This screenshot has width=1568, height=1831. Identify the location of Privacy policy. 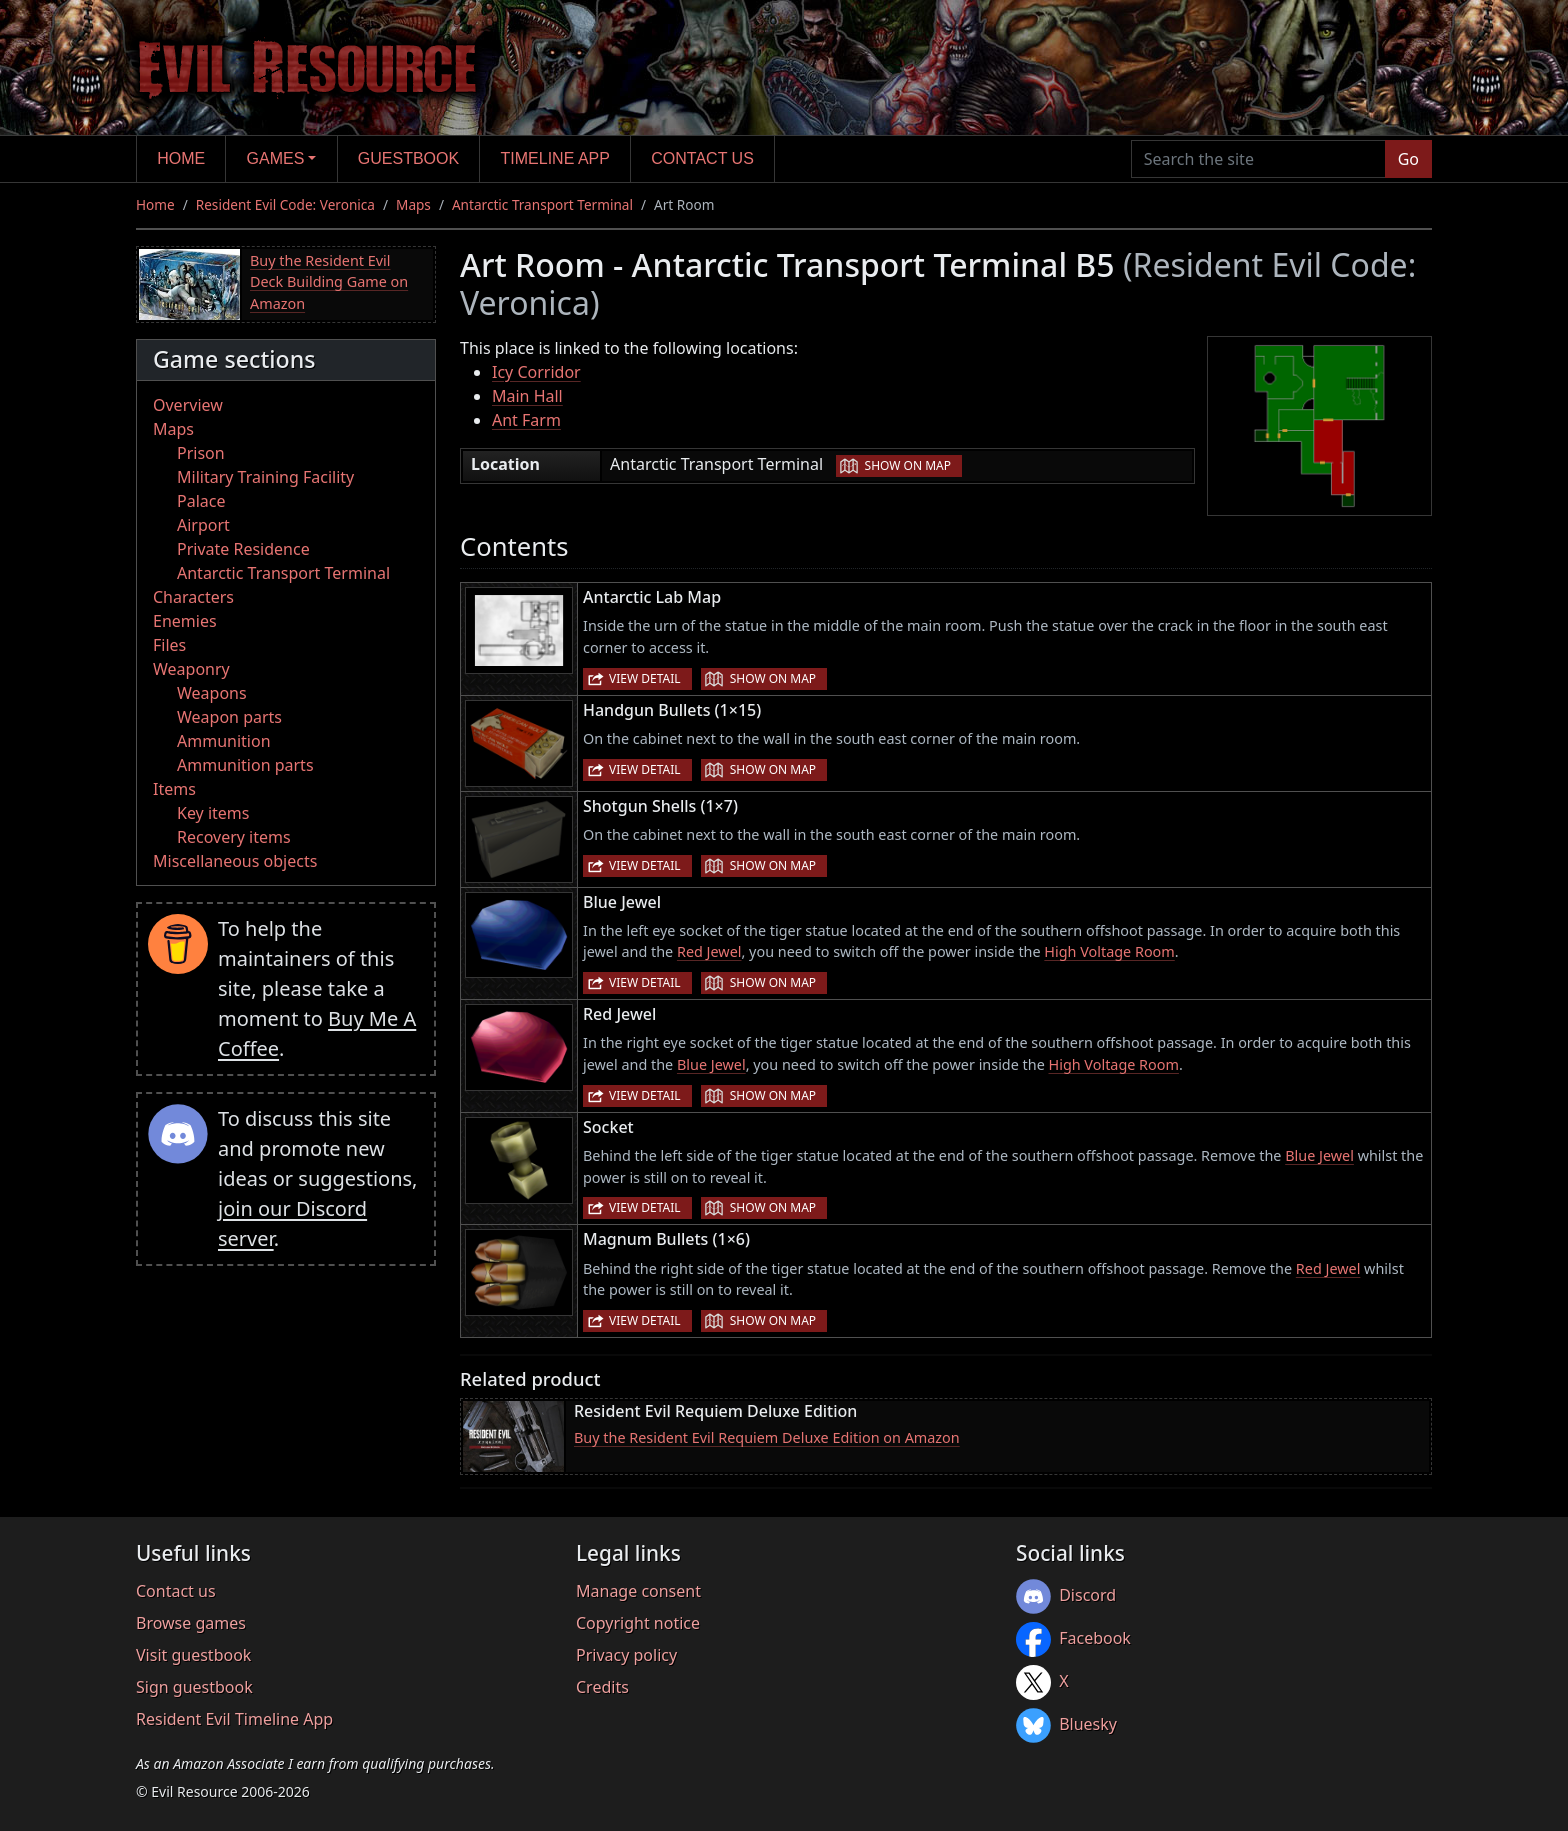
(626, 1655).